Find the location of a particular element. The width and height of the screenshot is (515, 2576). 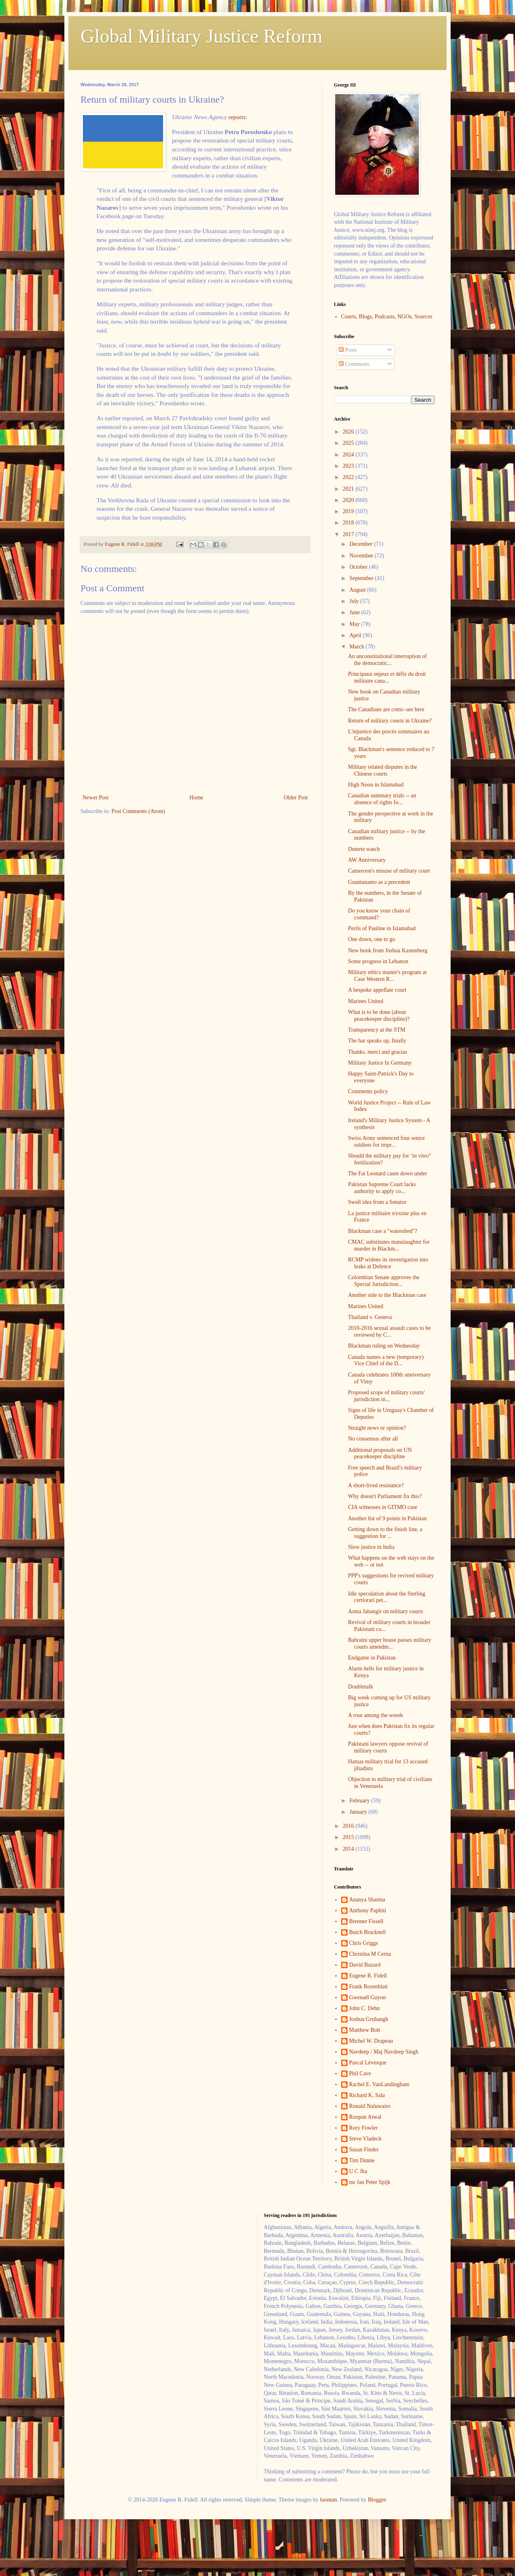

Military Justice In Germany is located at coordinates (380, 1063).